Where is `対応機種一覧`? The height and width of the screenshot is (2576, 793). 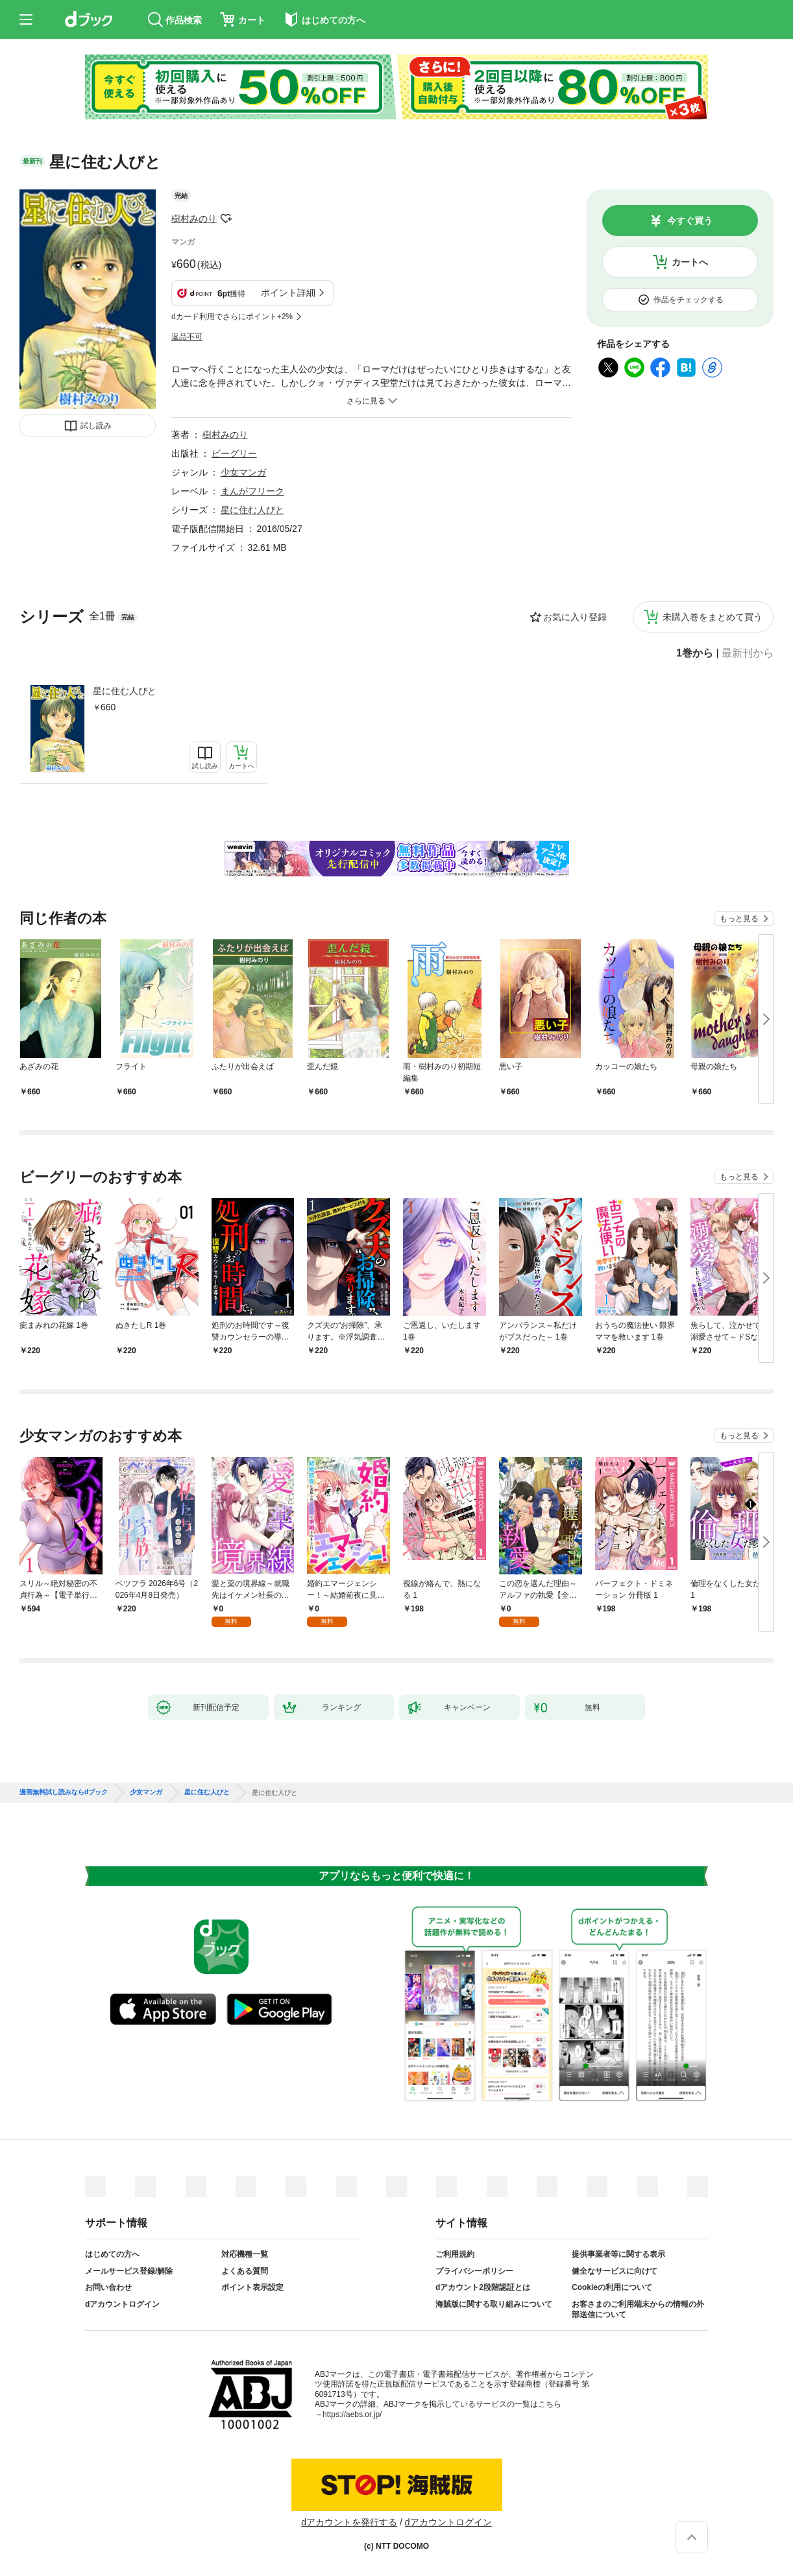 対応機種一覧 is located at coordinates (244, 2254).